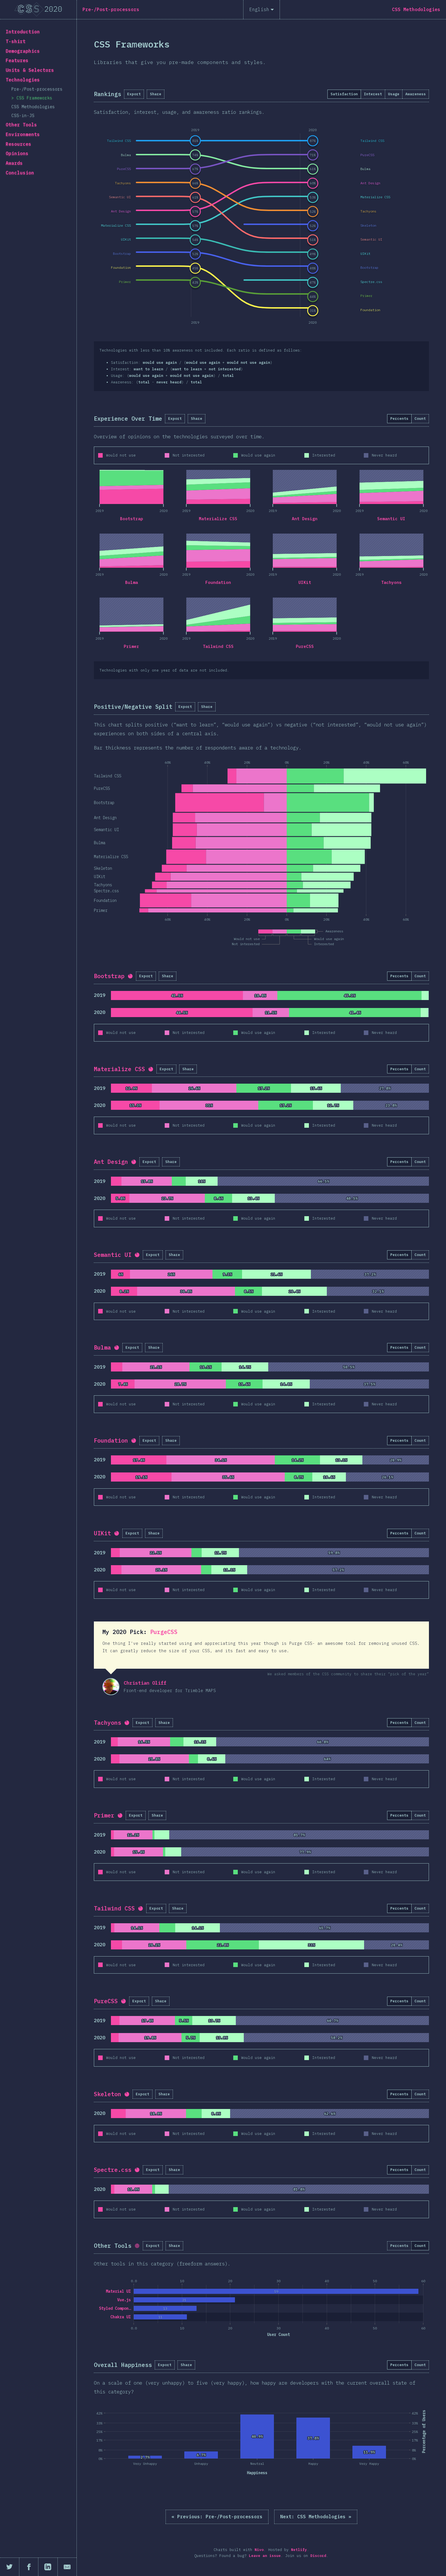 The image size is (446, 2576). Describe the element at coordinates (218, 646) in the screenshot. I see `Tailwind CSS` at that location.